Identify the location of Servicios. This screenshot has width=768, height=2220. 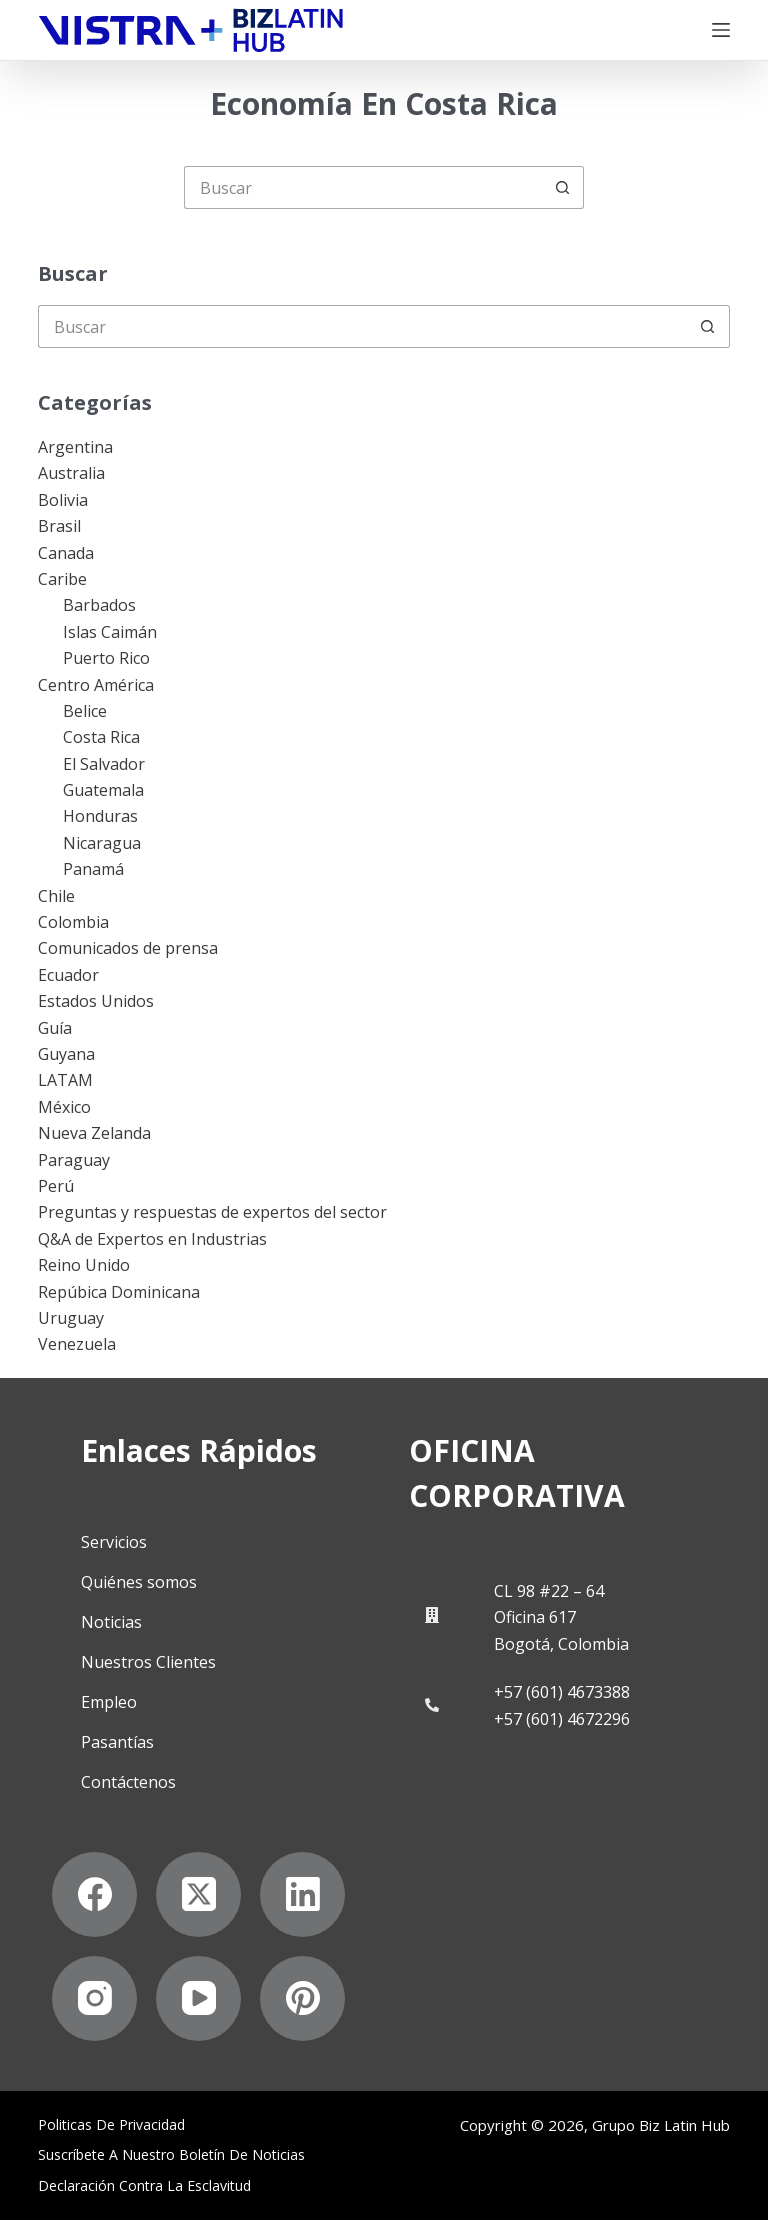
(114, 1542).